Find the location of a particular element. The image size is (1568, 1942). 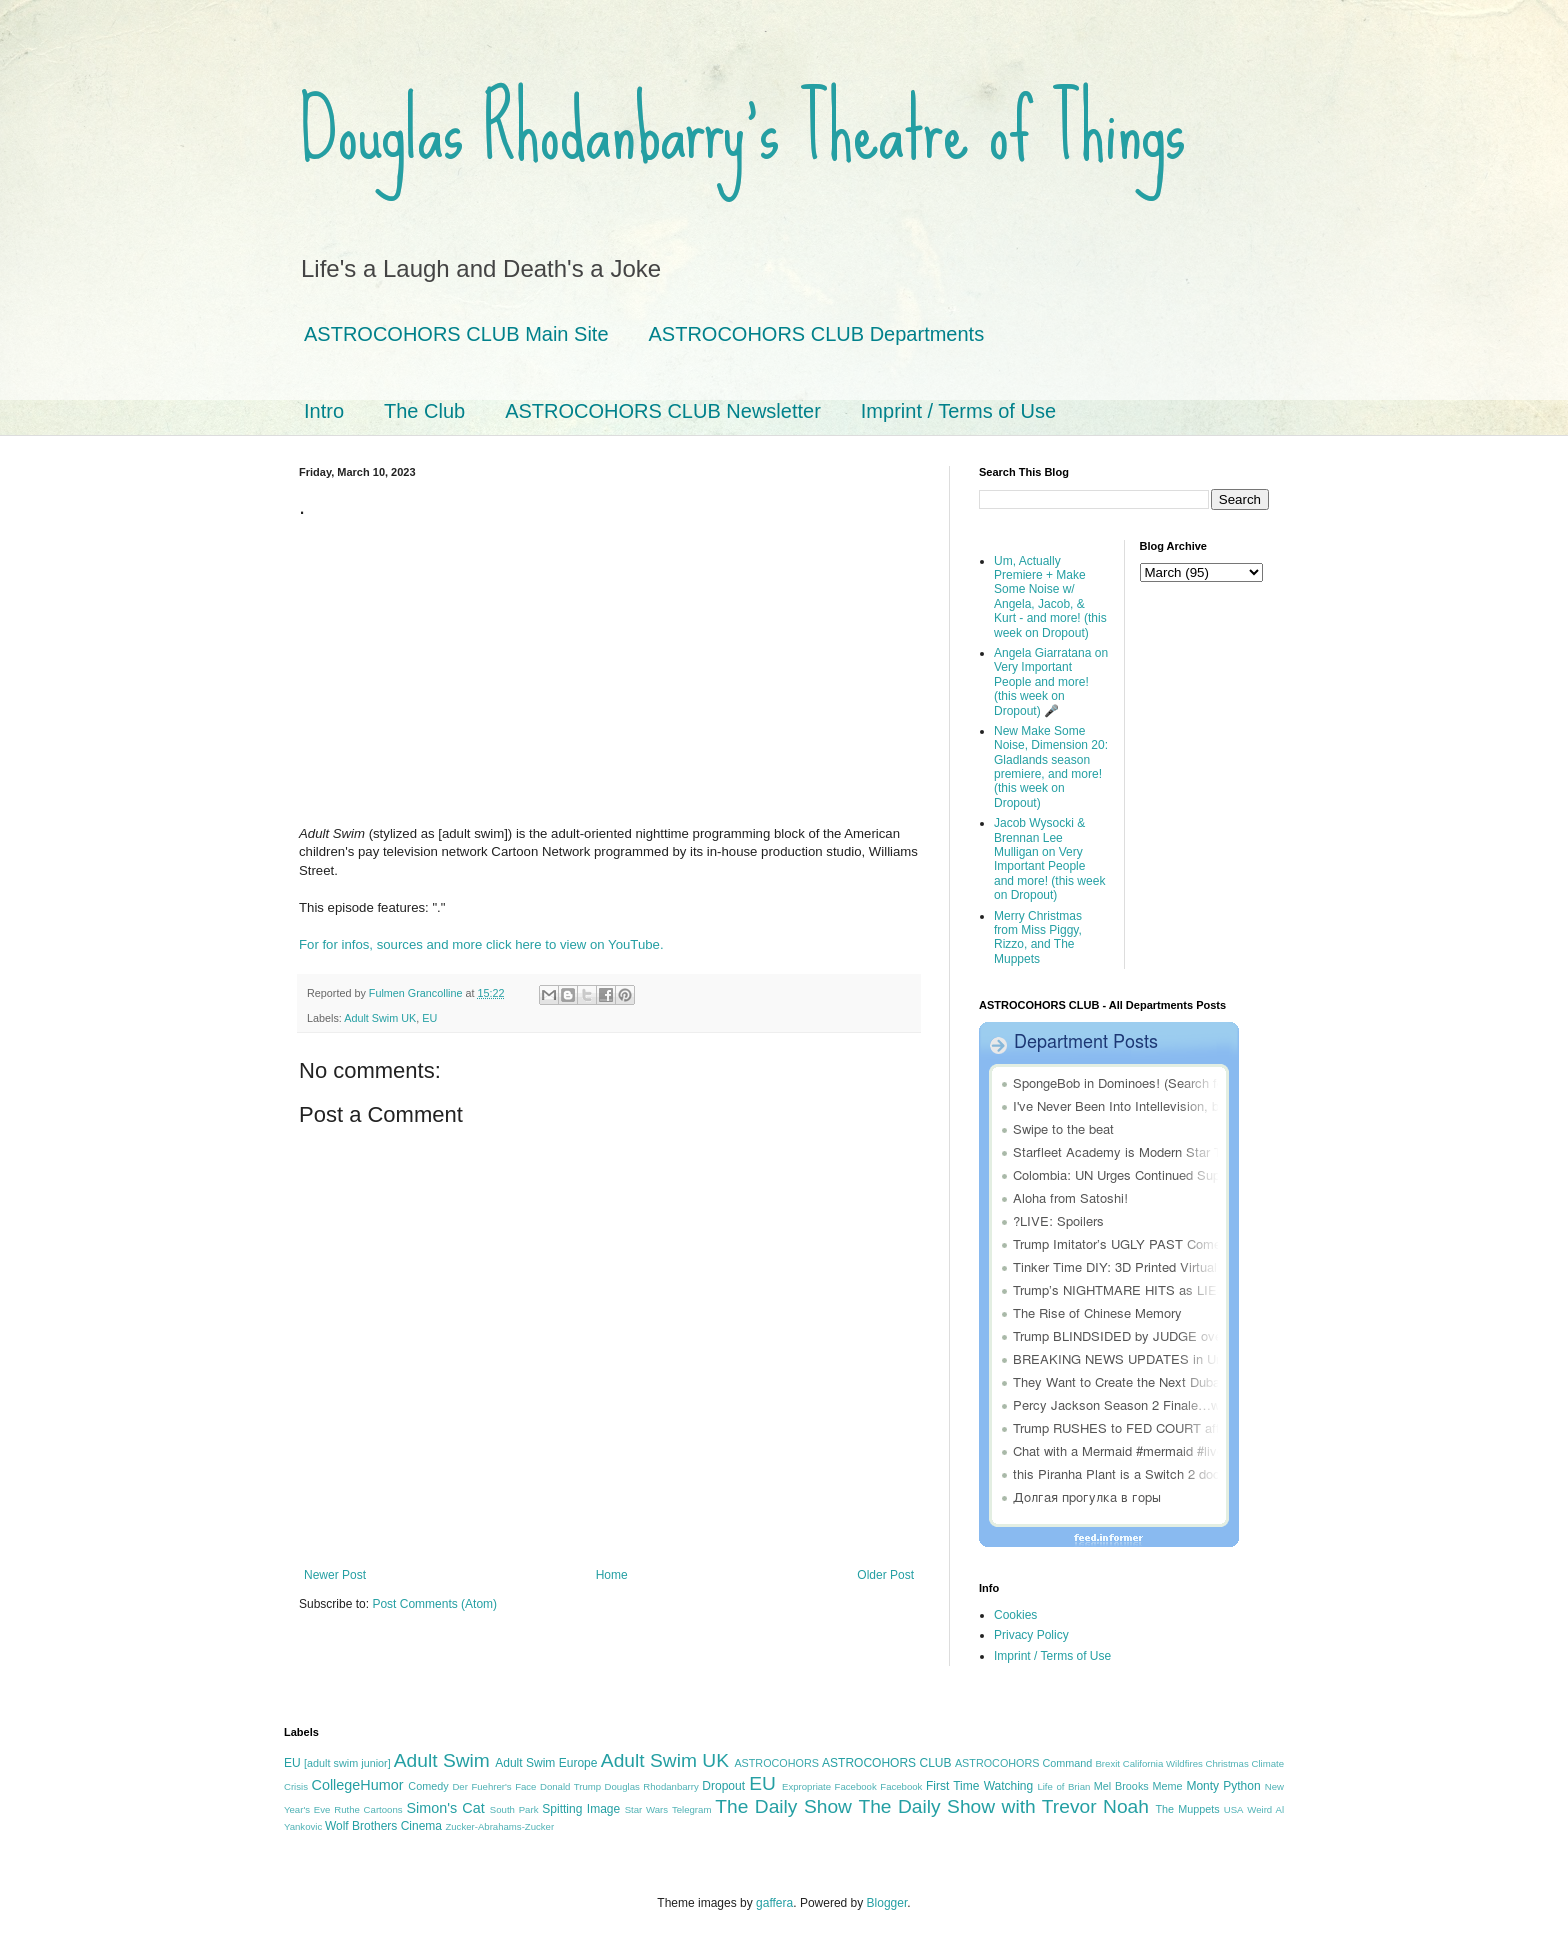

Donald Trump is located at coordinates (570, 1786).